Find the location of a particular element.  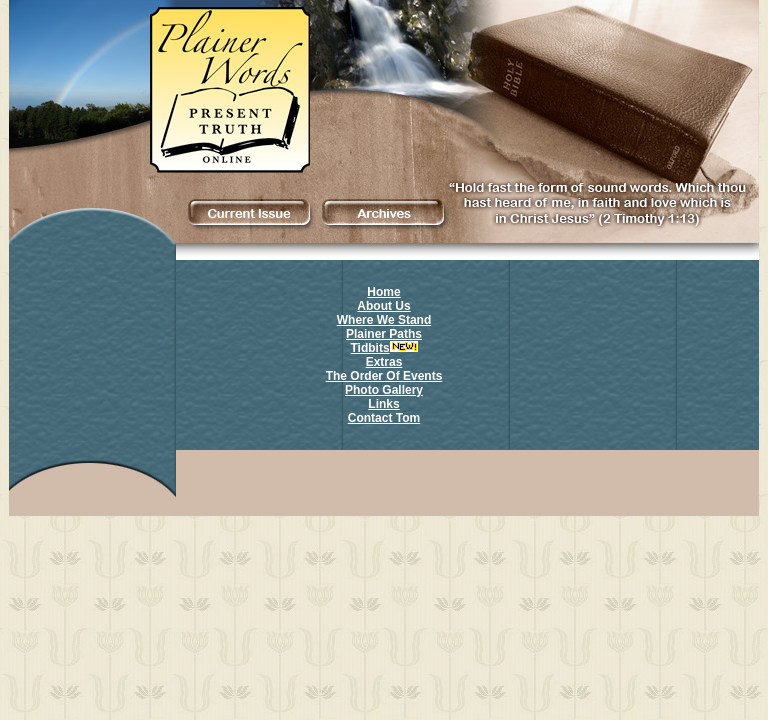

Links is located at coordinates (383, 404).